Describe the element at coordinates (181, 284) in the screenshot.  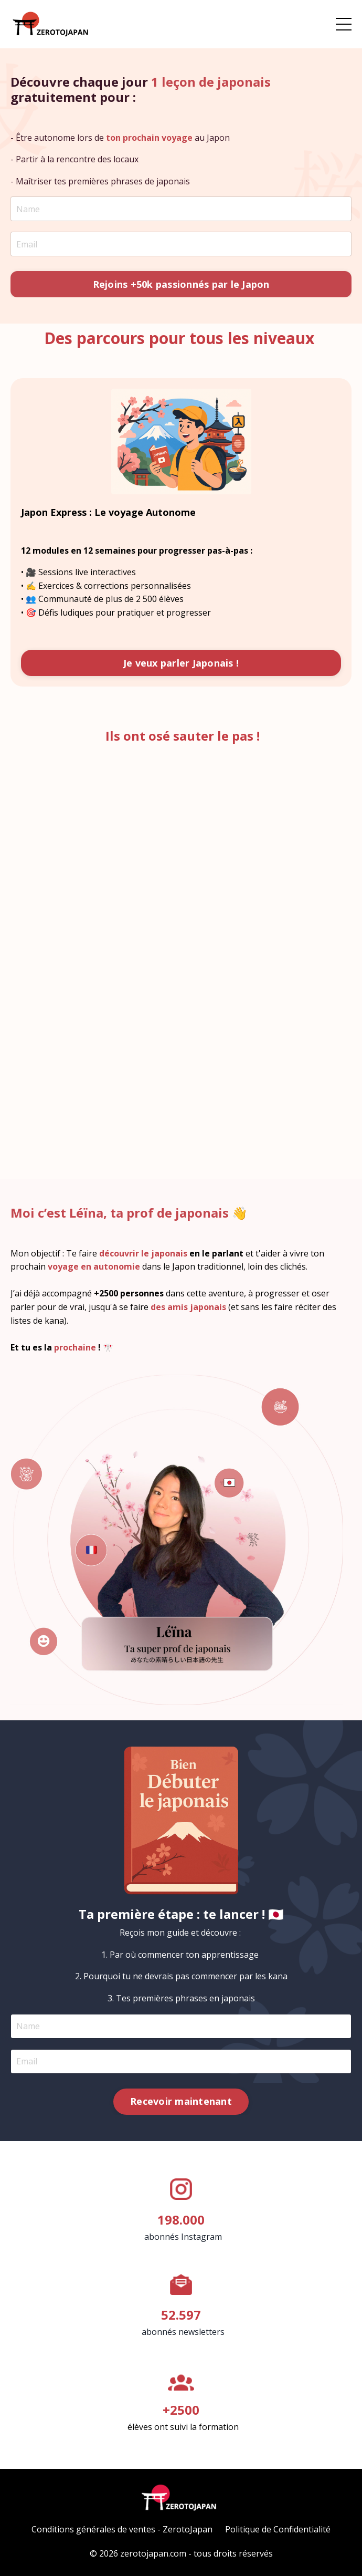
I see `Rejoins +50k passionnés par le Japon [button]` at that location.